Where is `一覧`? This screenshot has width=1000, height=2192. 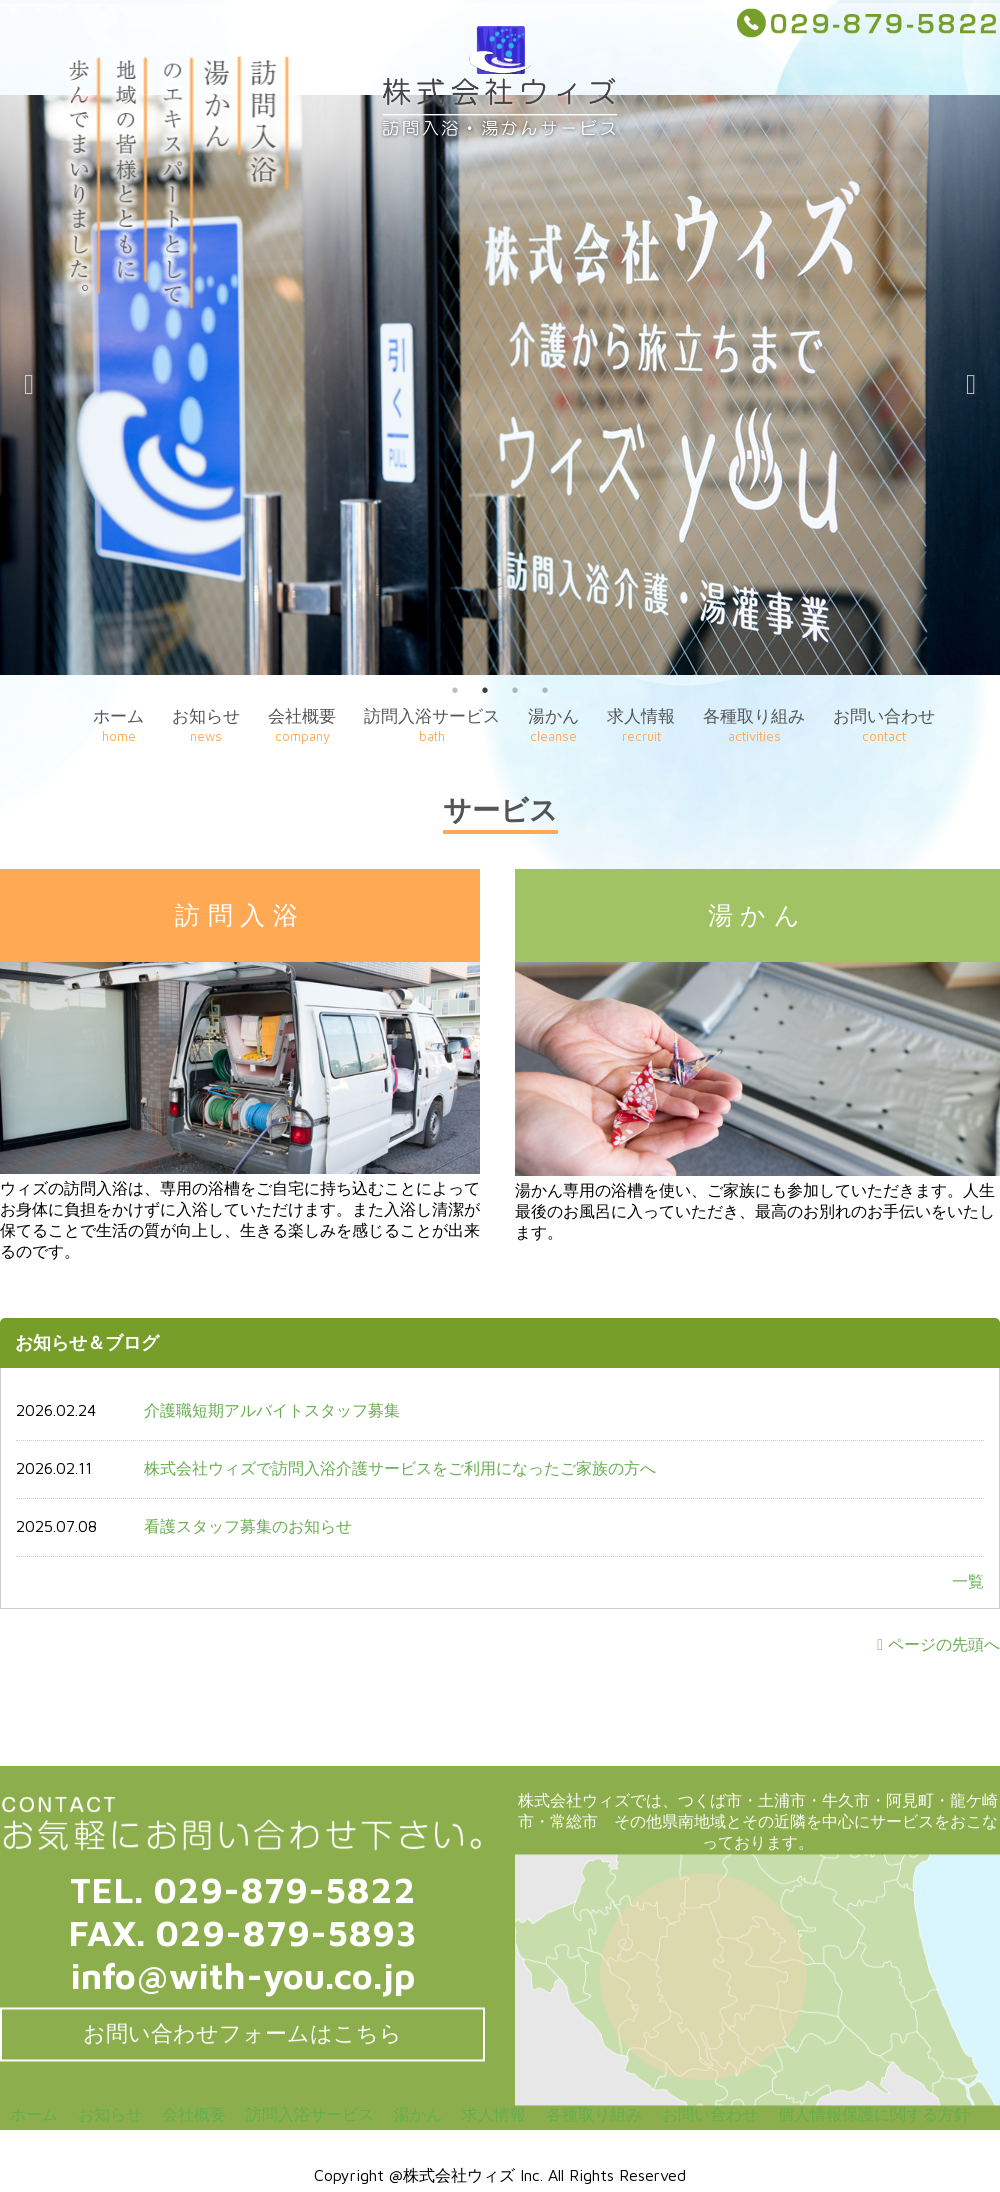
一覧 is located at coordinates (968, 1581).